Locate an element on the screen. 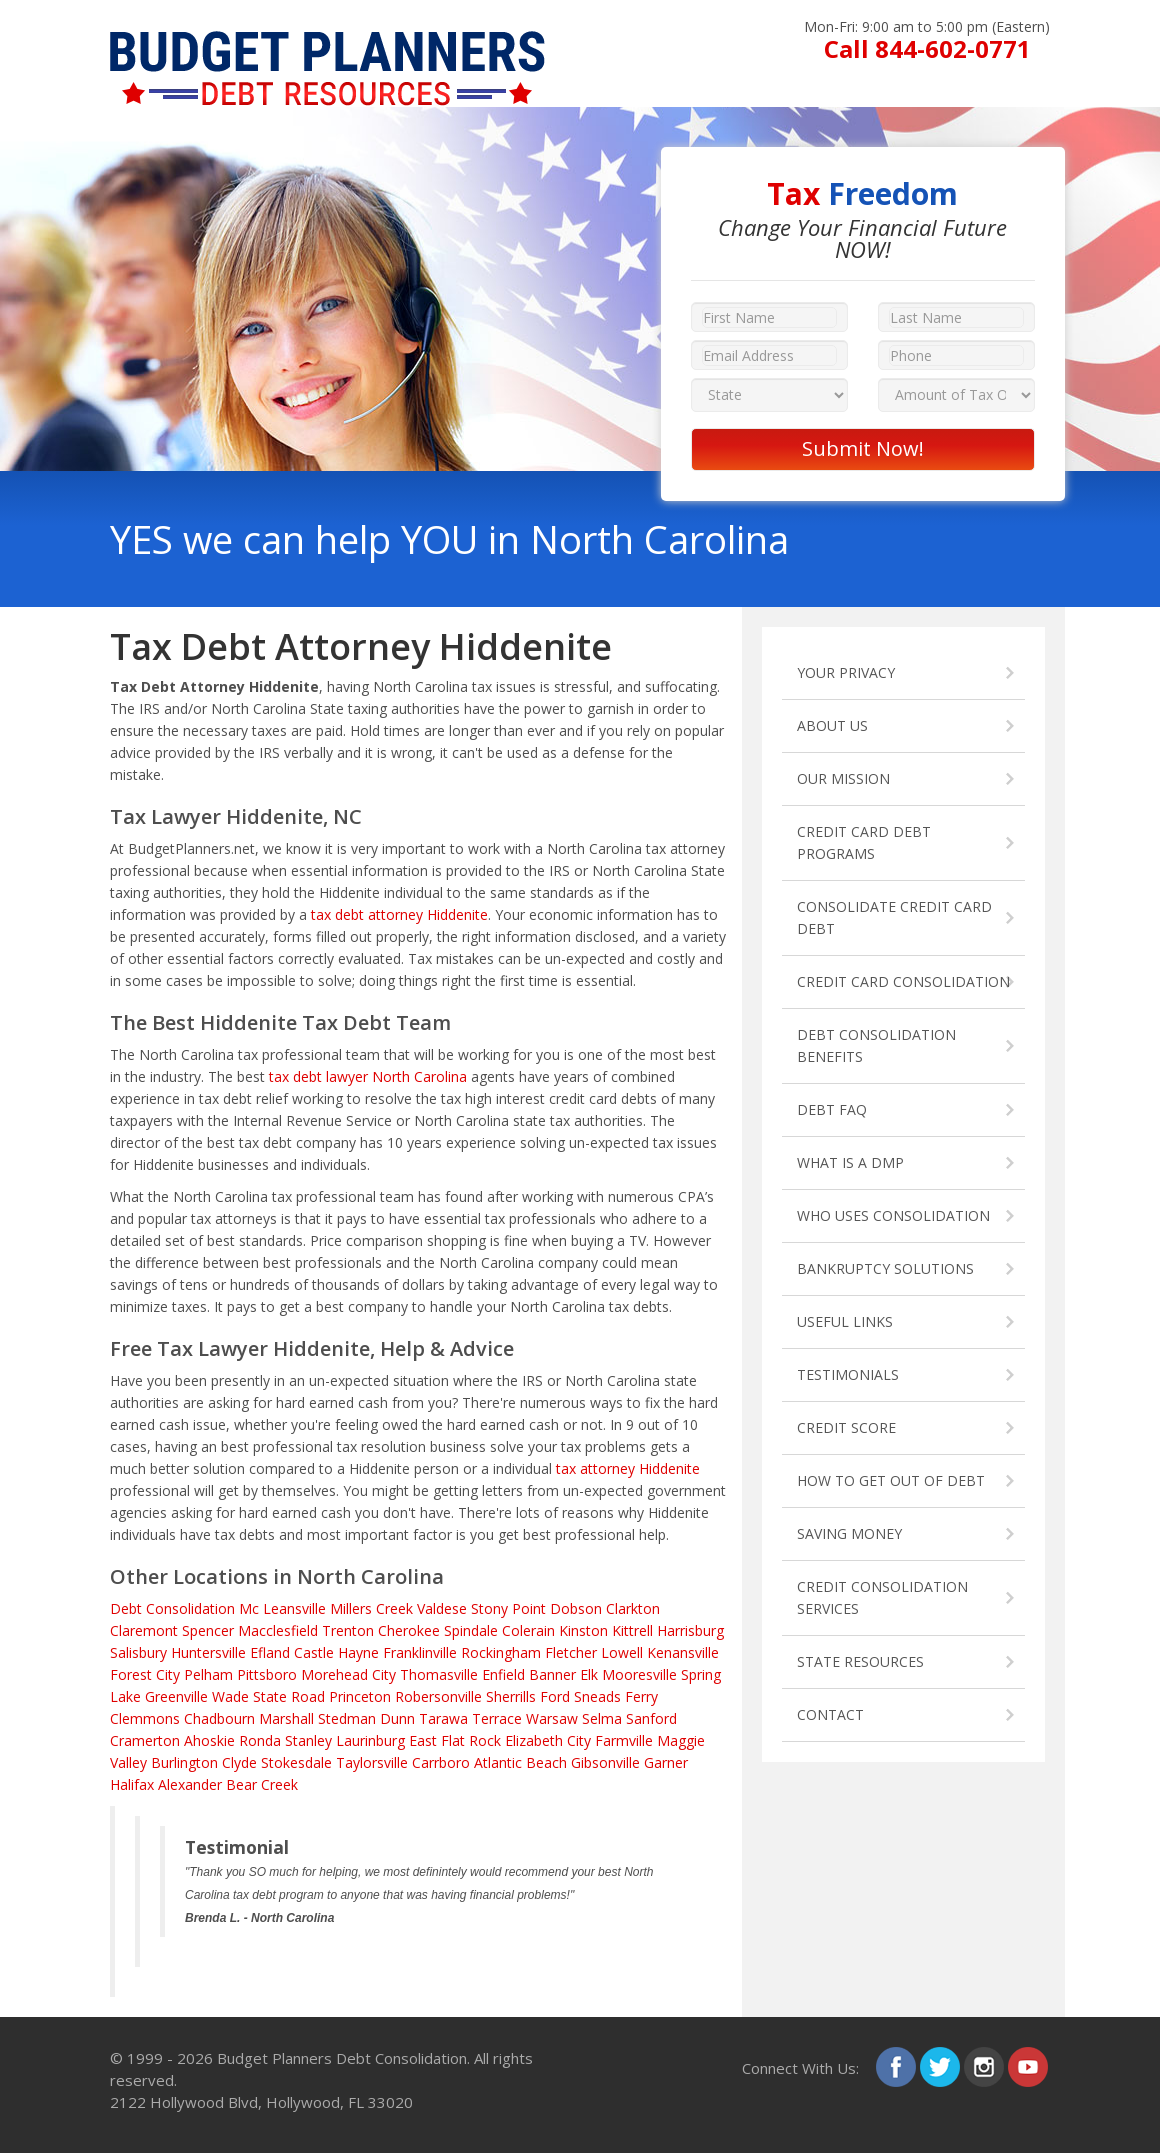 The image size is (1160, 2153). Princeton is located at coordinates (360, 1696).